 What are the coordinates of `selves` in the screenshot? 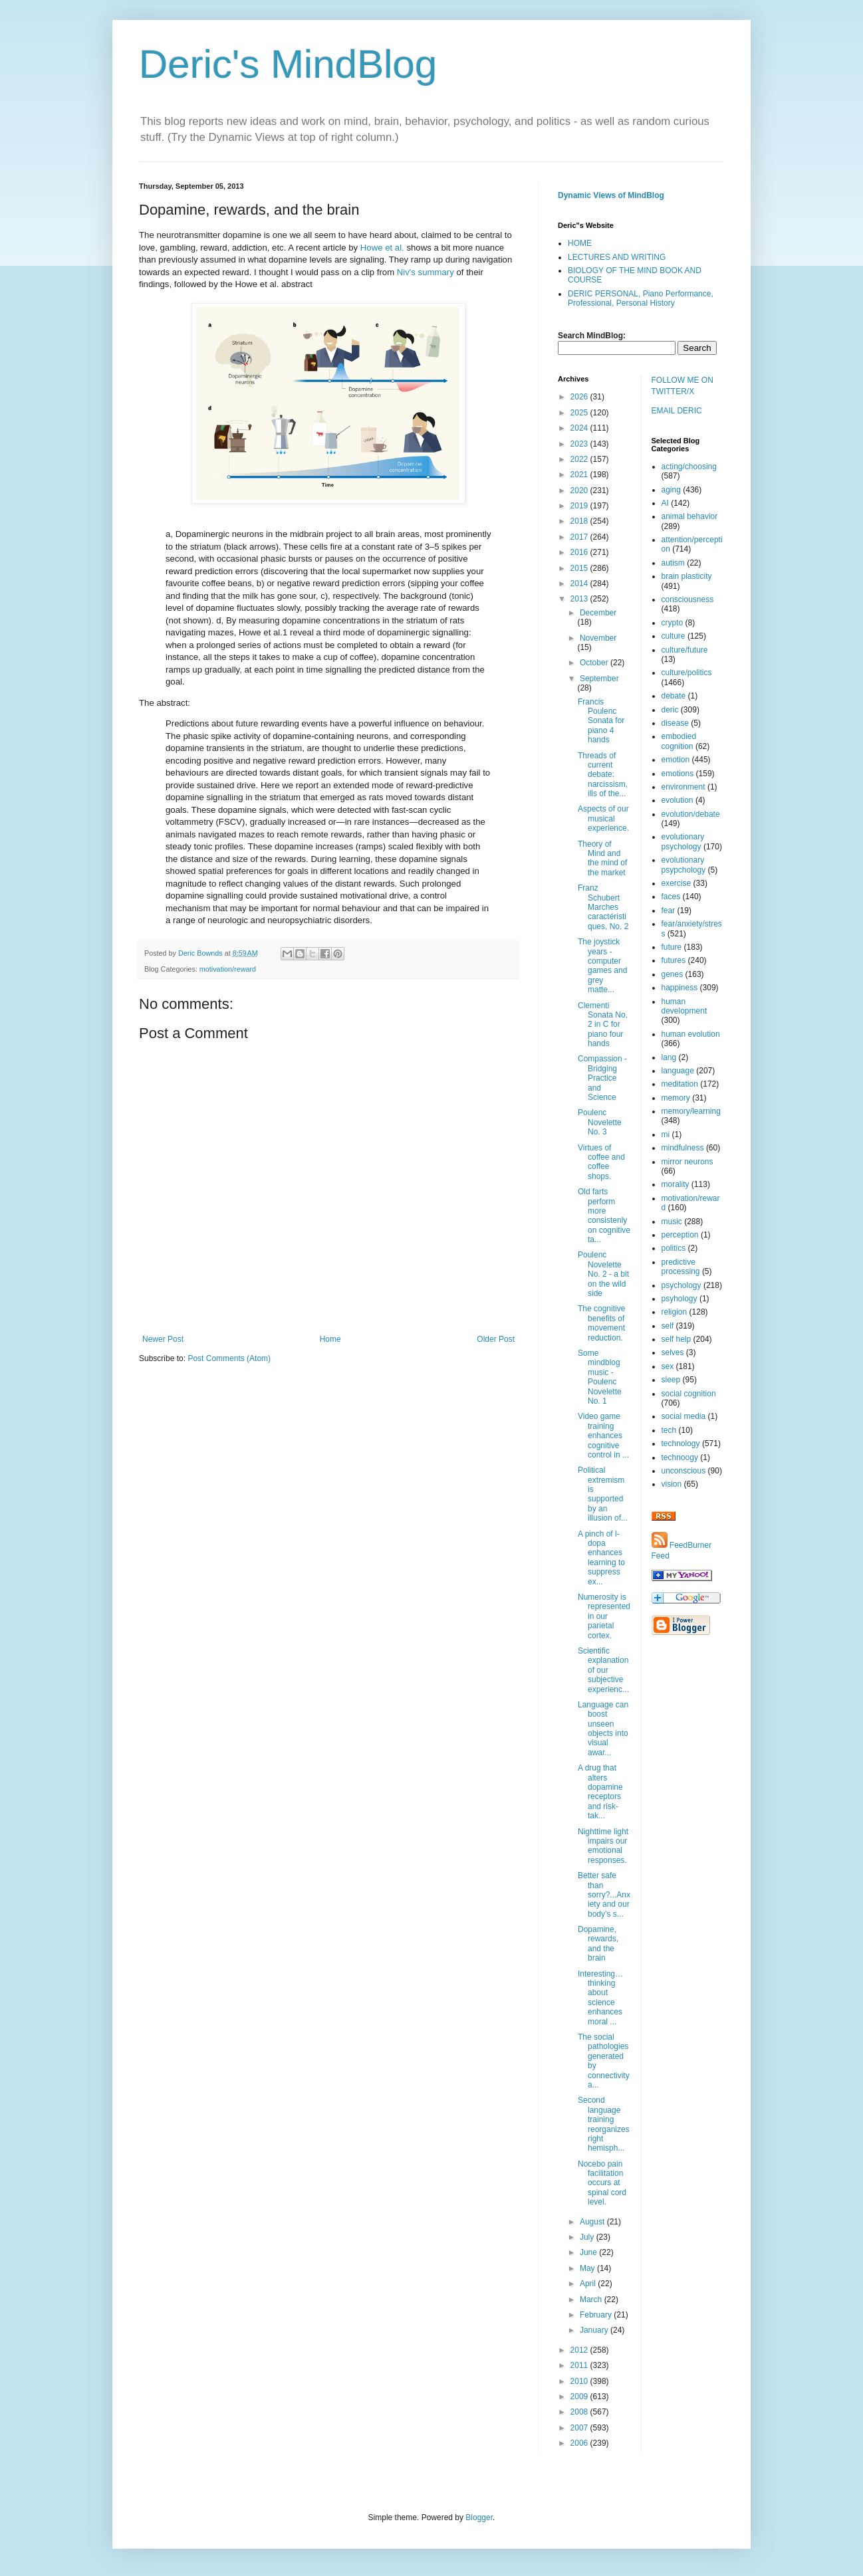 It's located at (673, 1352).